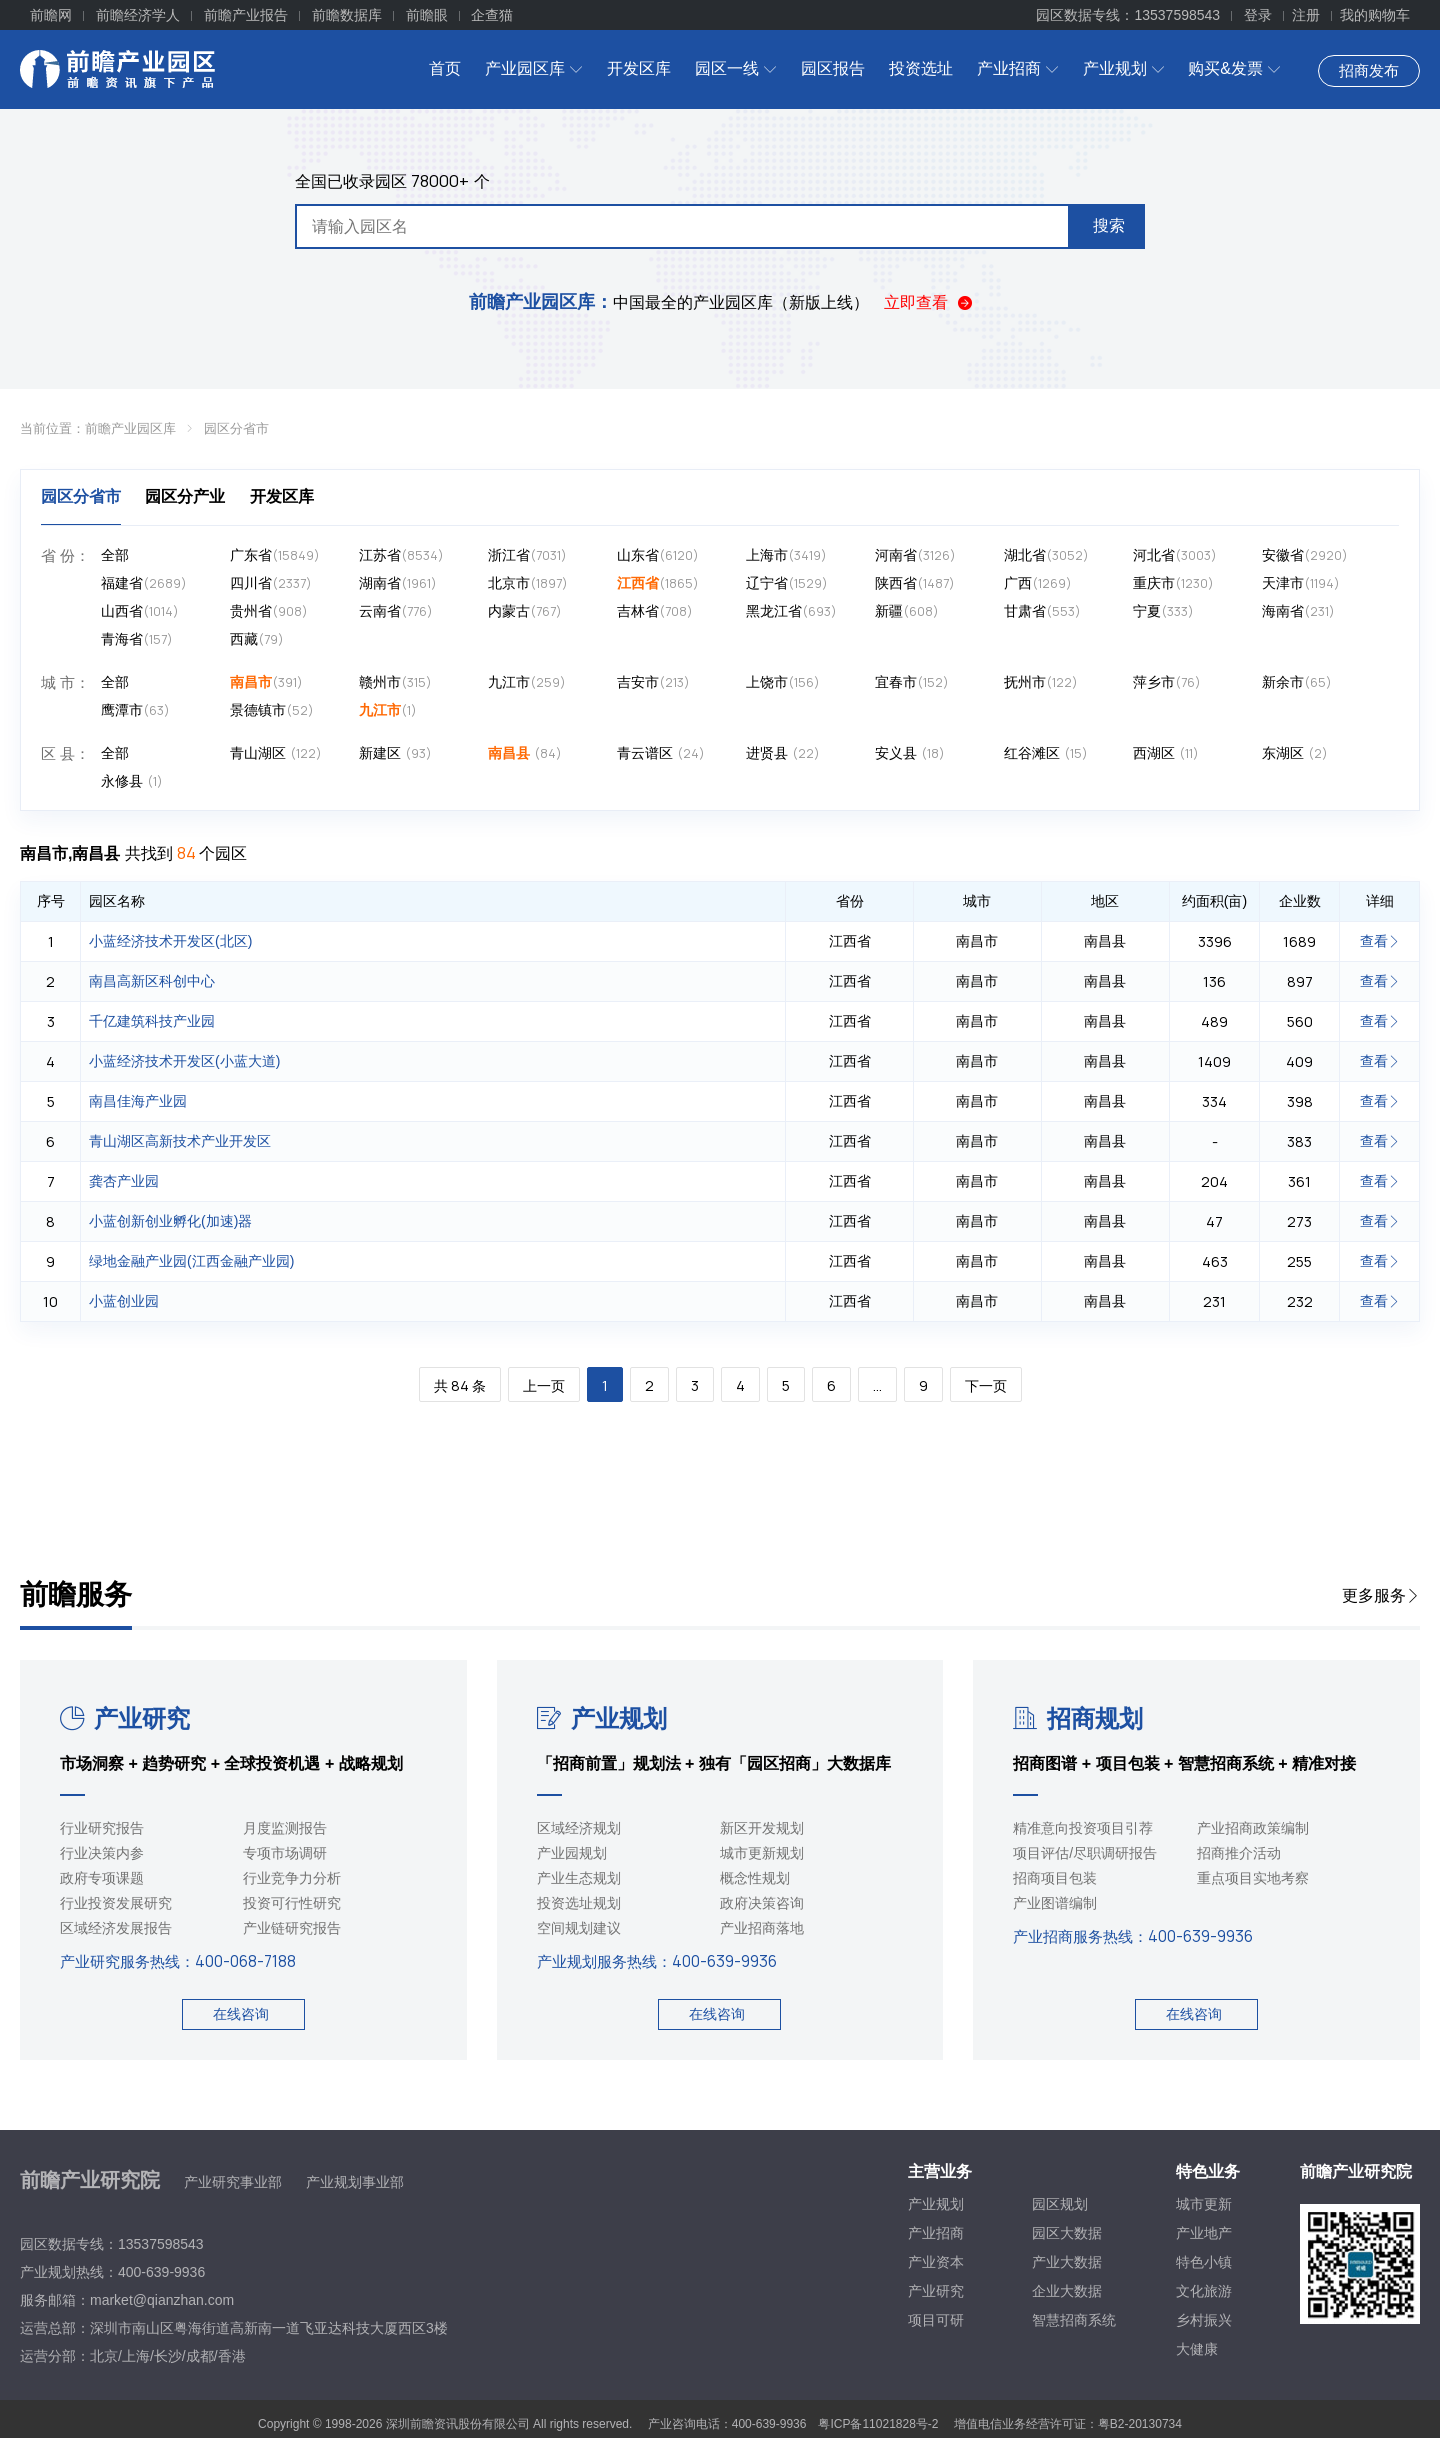  Describe the element at coordinates (525, 611) in the screenshot. I see `内蒙古` at that location.